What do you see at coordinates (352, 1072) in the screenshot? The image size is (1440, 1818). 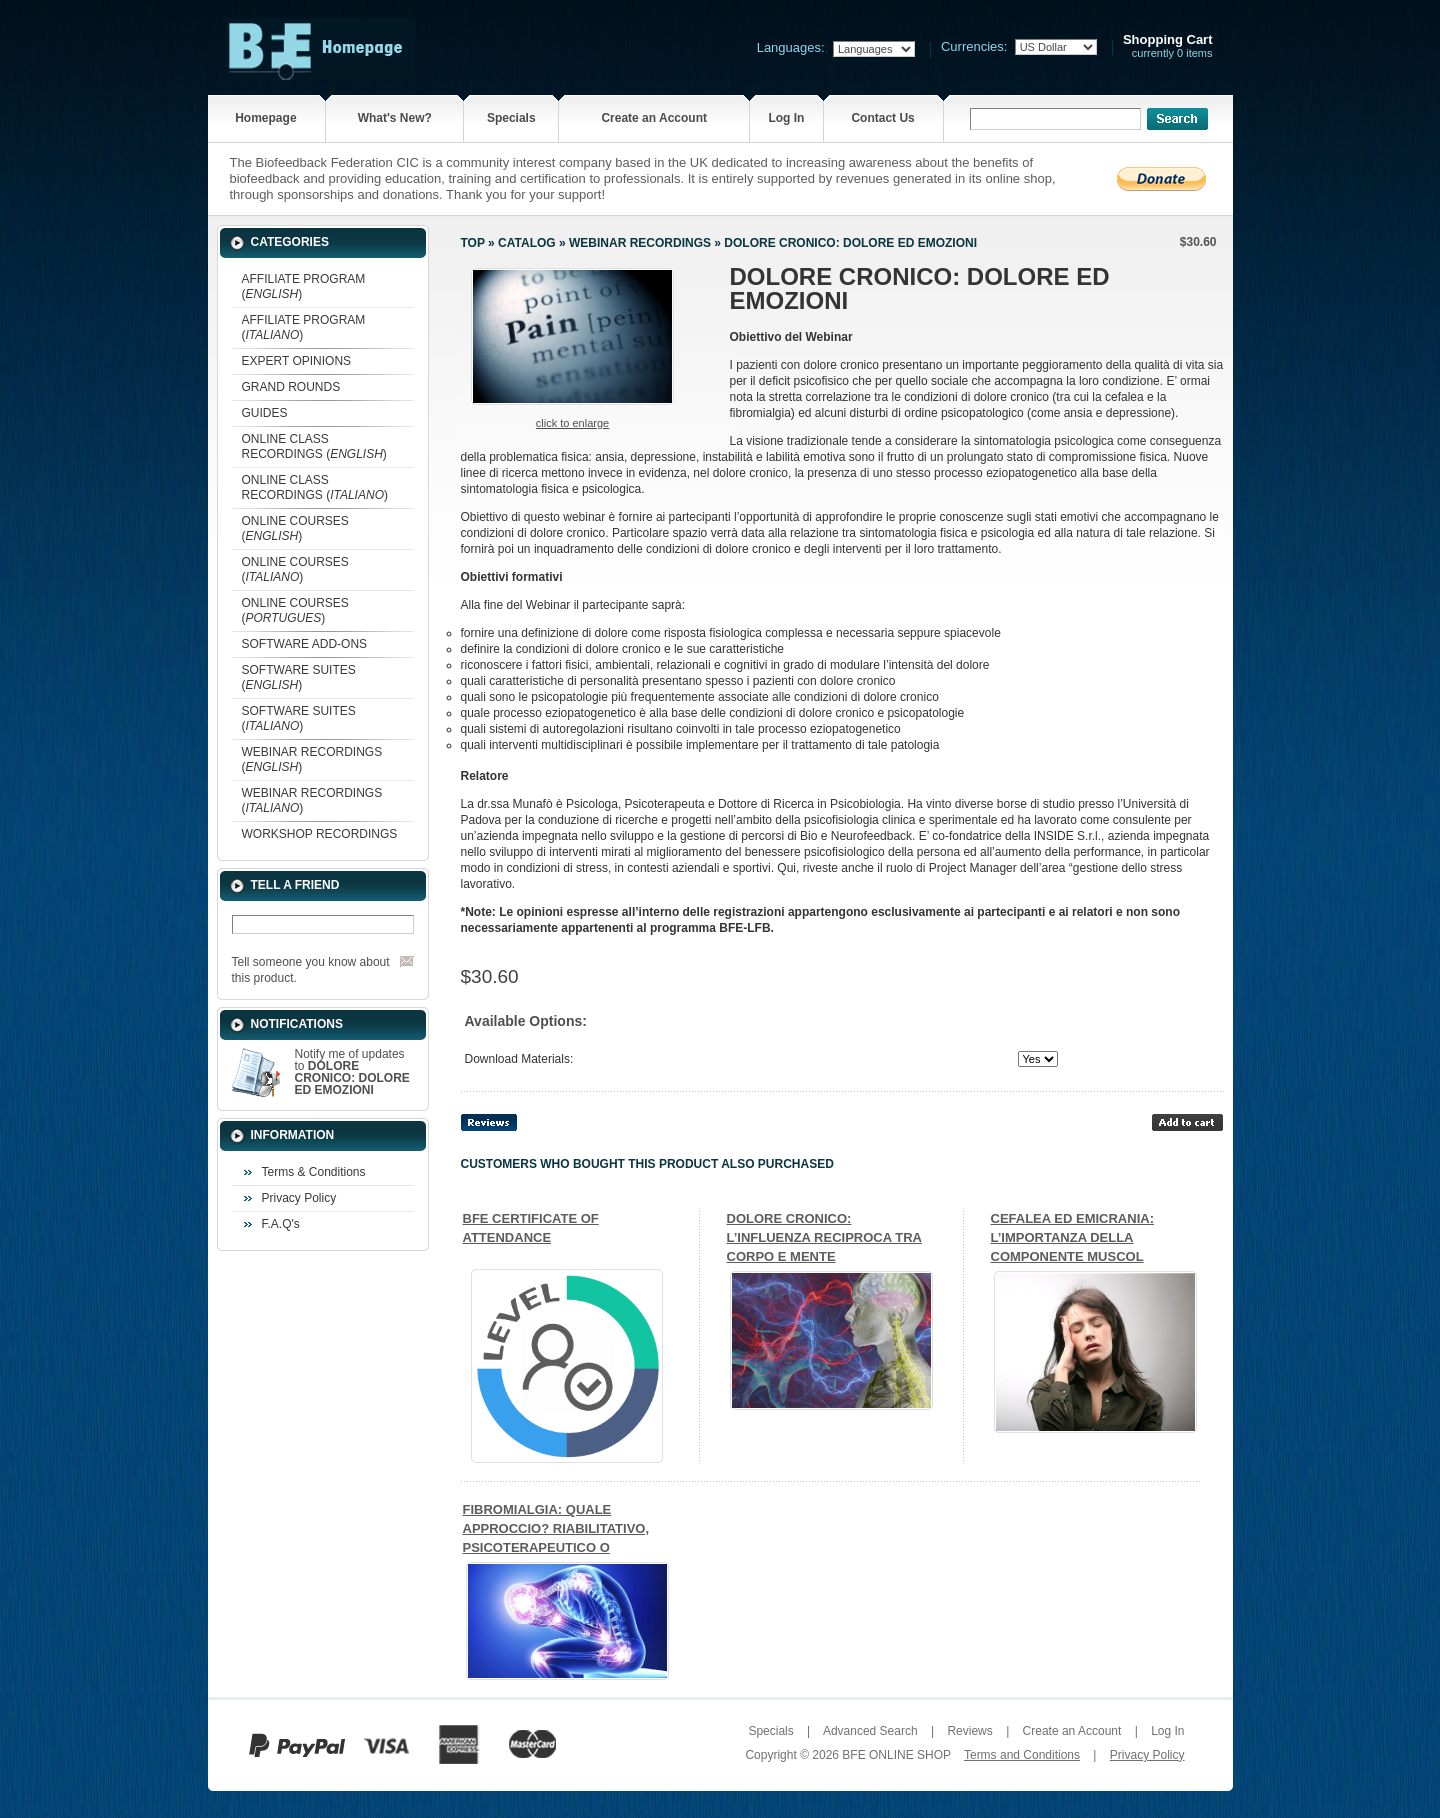 I see `Notify me of updates to` at bounding box center [352, 1072].